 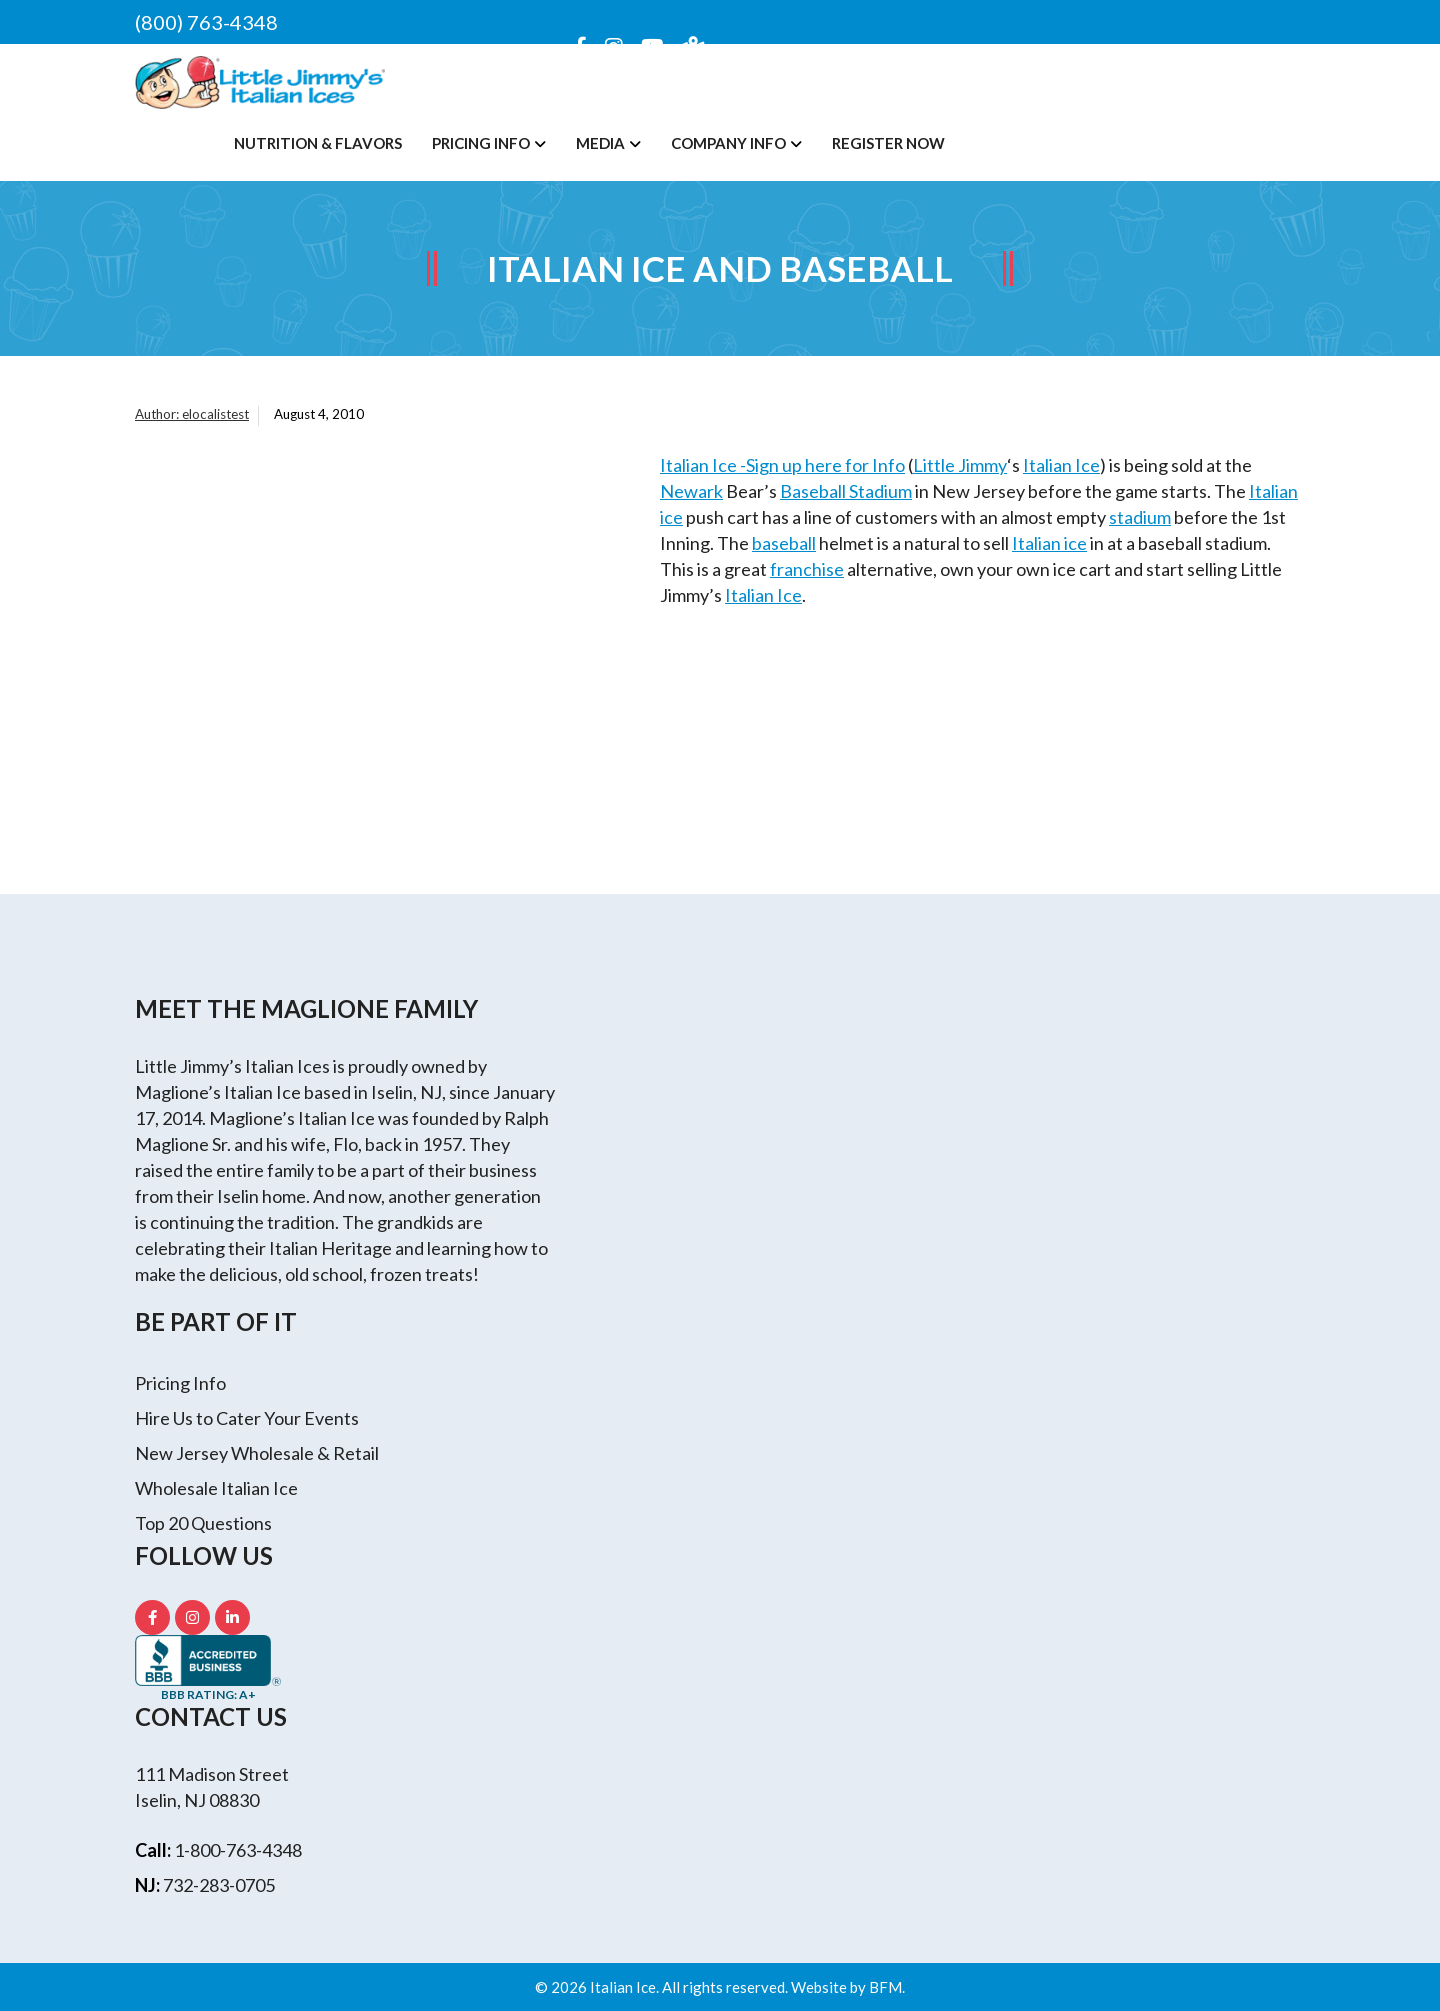 What do you see at coordinates (247, 1418) in the screenshot?
I see `Hire Us to Cater Your Events` at bounding box center [247, 1418].